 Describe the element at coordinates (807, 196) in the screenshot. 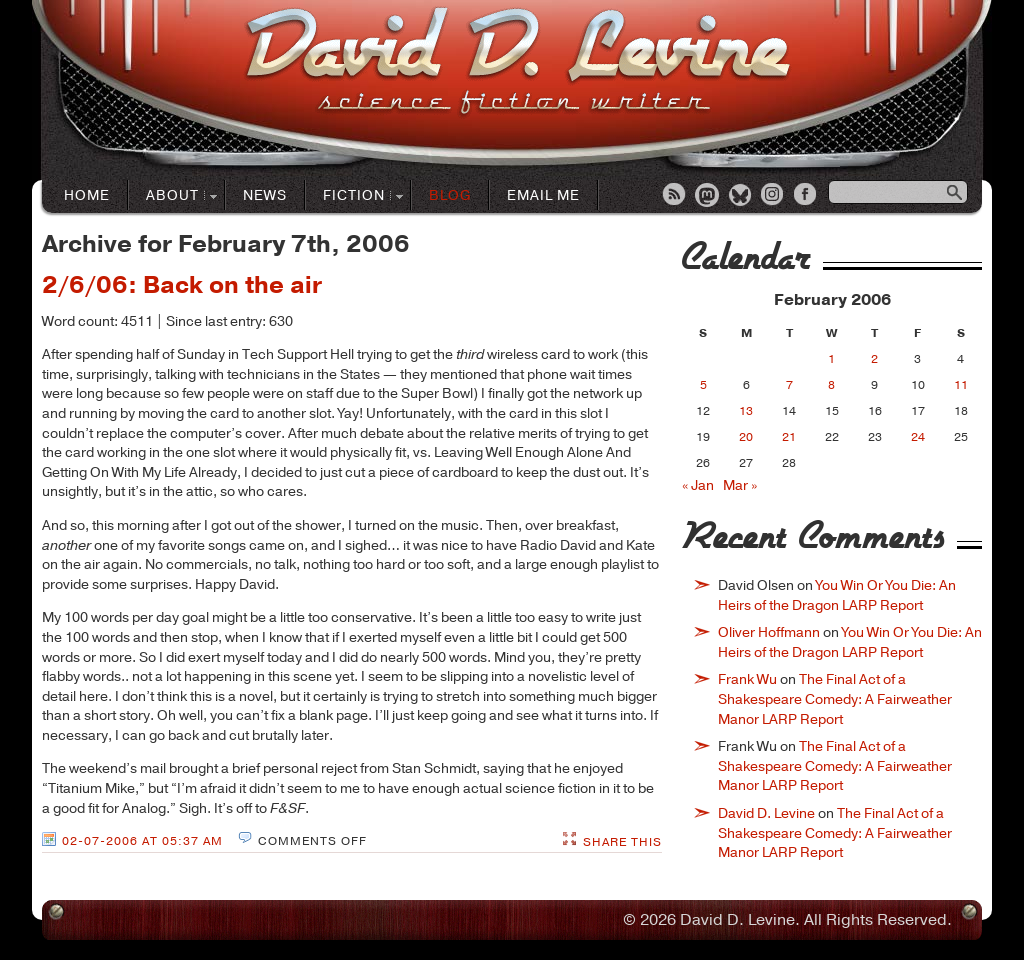

I see `Facebook` at that location.